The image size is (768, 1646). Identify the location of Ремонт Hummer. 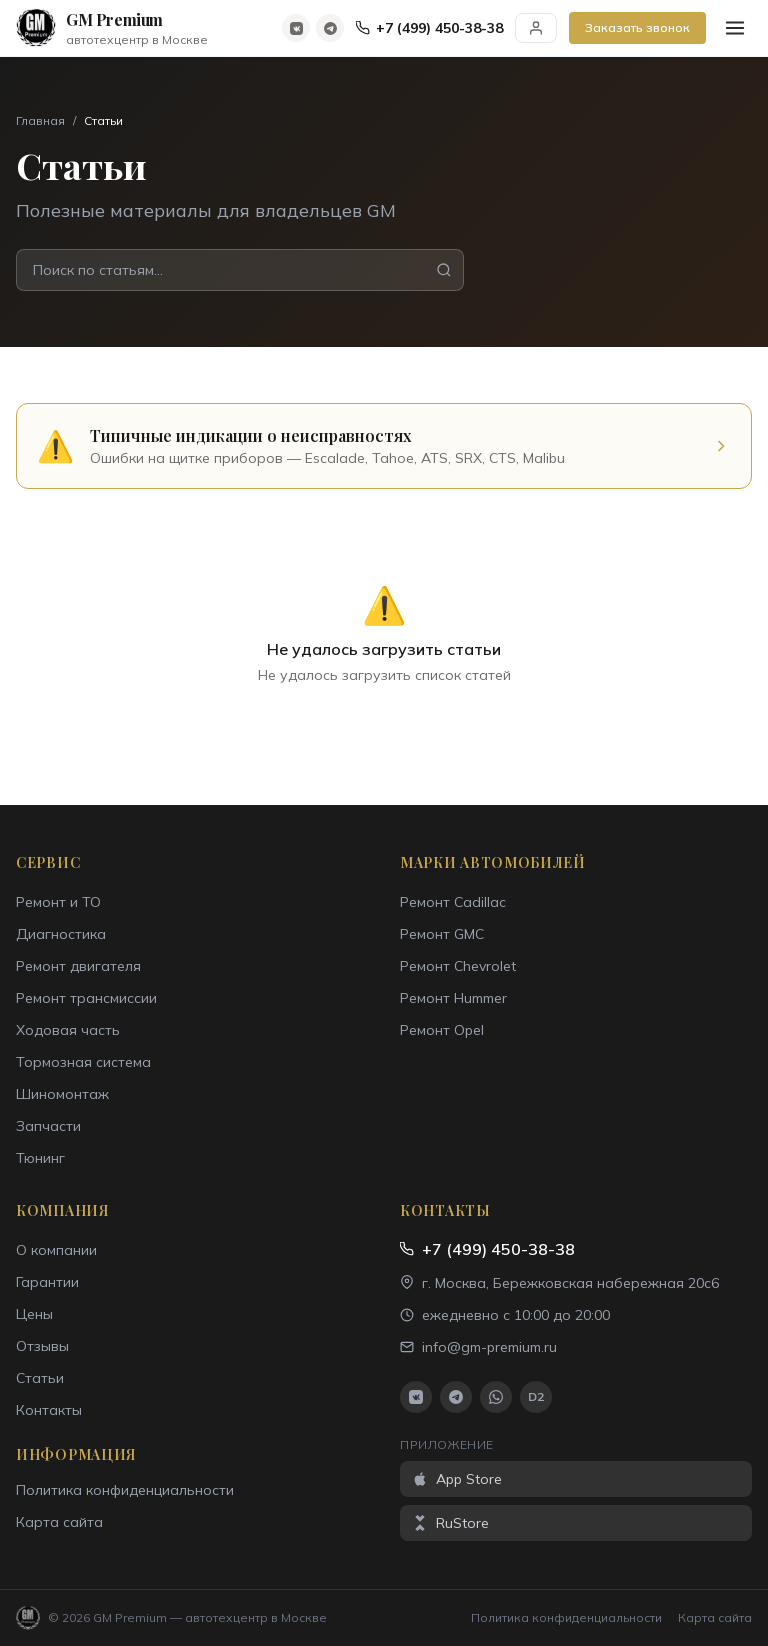
(453, 998).